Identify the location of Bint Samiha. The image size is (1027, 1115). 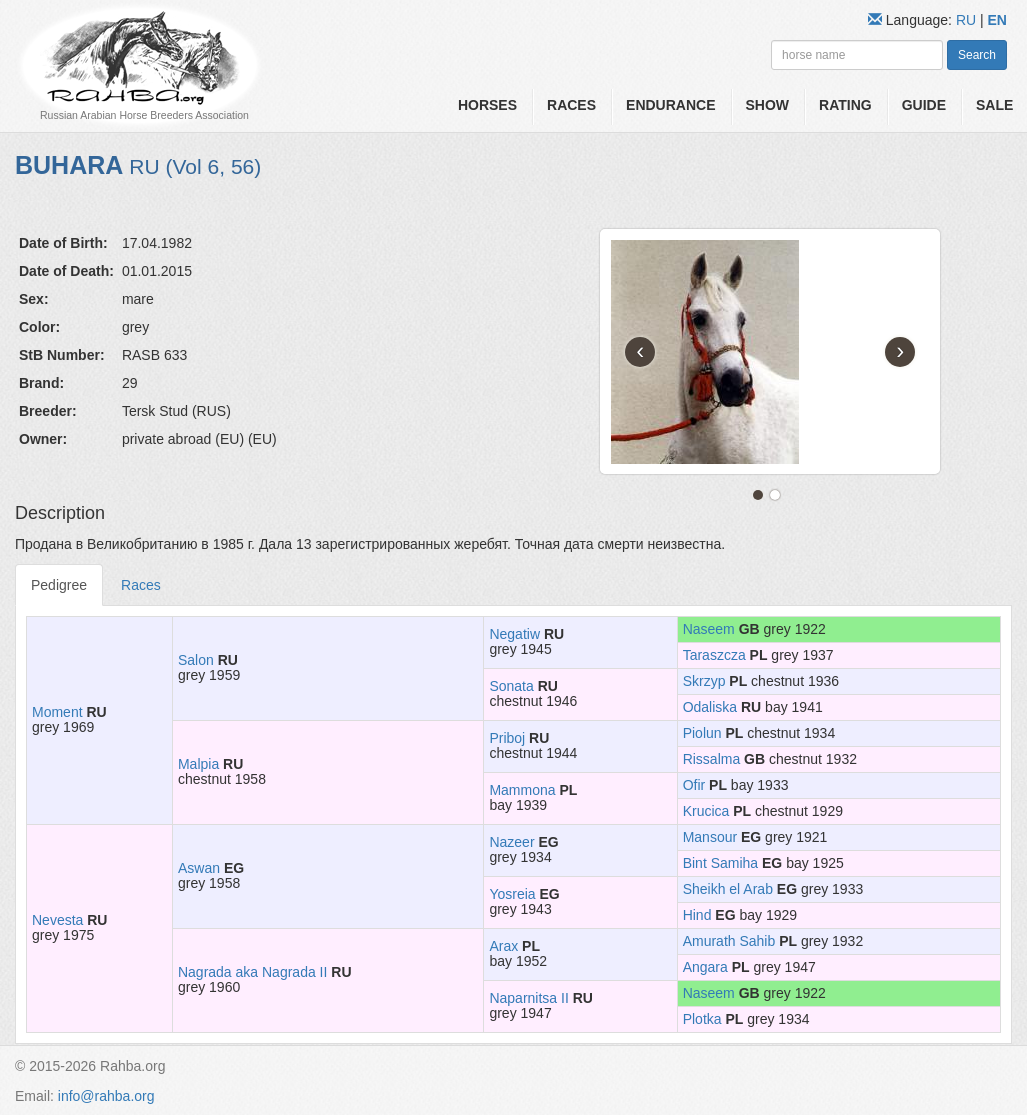
(720, 863).